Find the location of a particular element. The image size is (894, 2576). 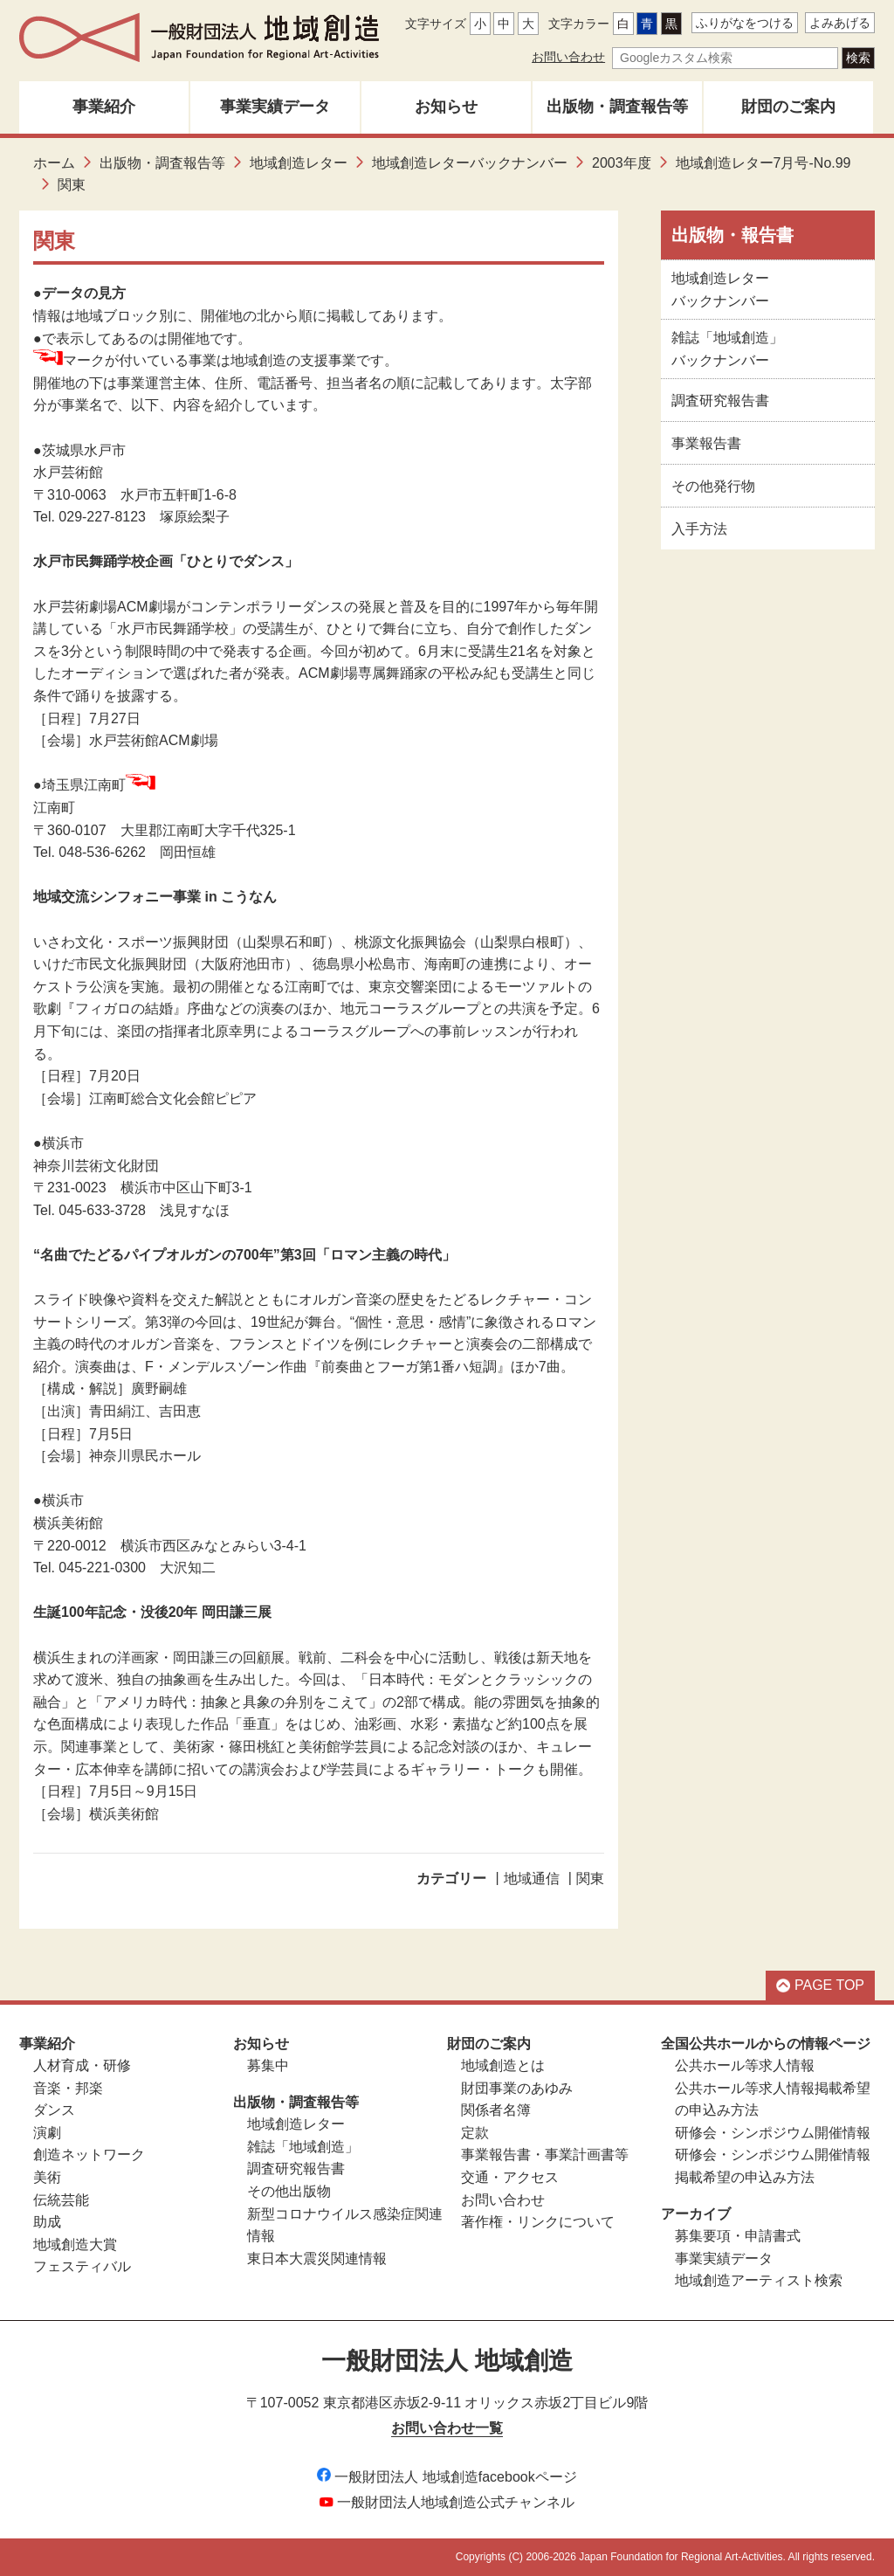

公共ホール等求人情報 is located at coordinates (745, 2065).